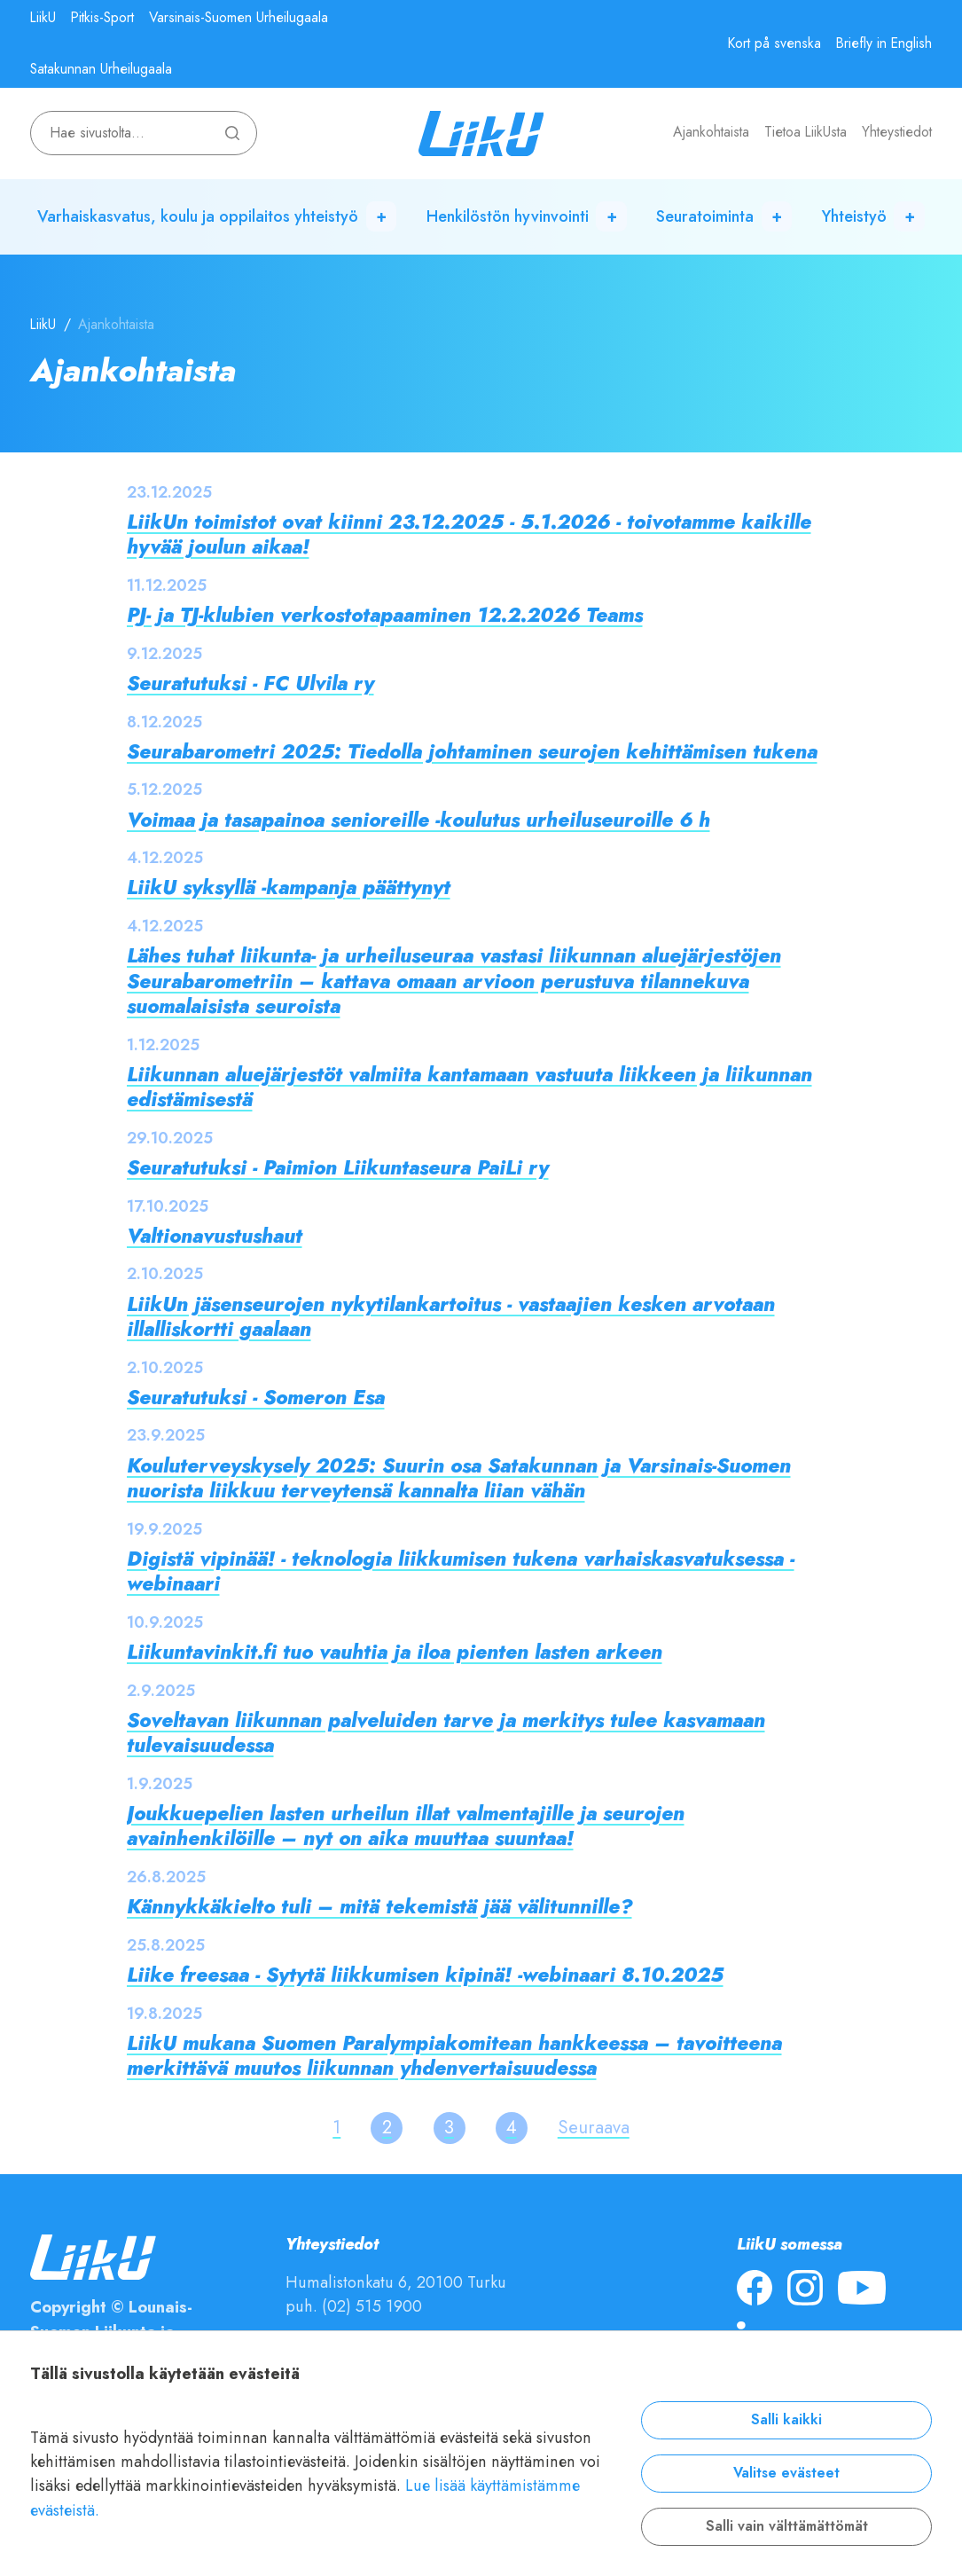 Image resolution: width=962 pixels, height=2576 pixels. I want to click on LiikU, so click(43, 17).